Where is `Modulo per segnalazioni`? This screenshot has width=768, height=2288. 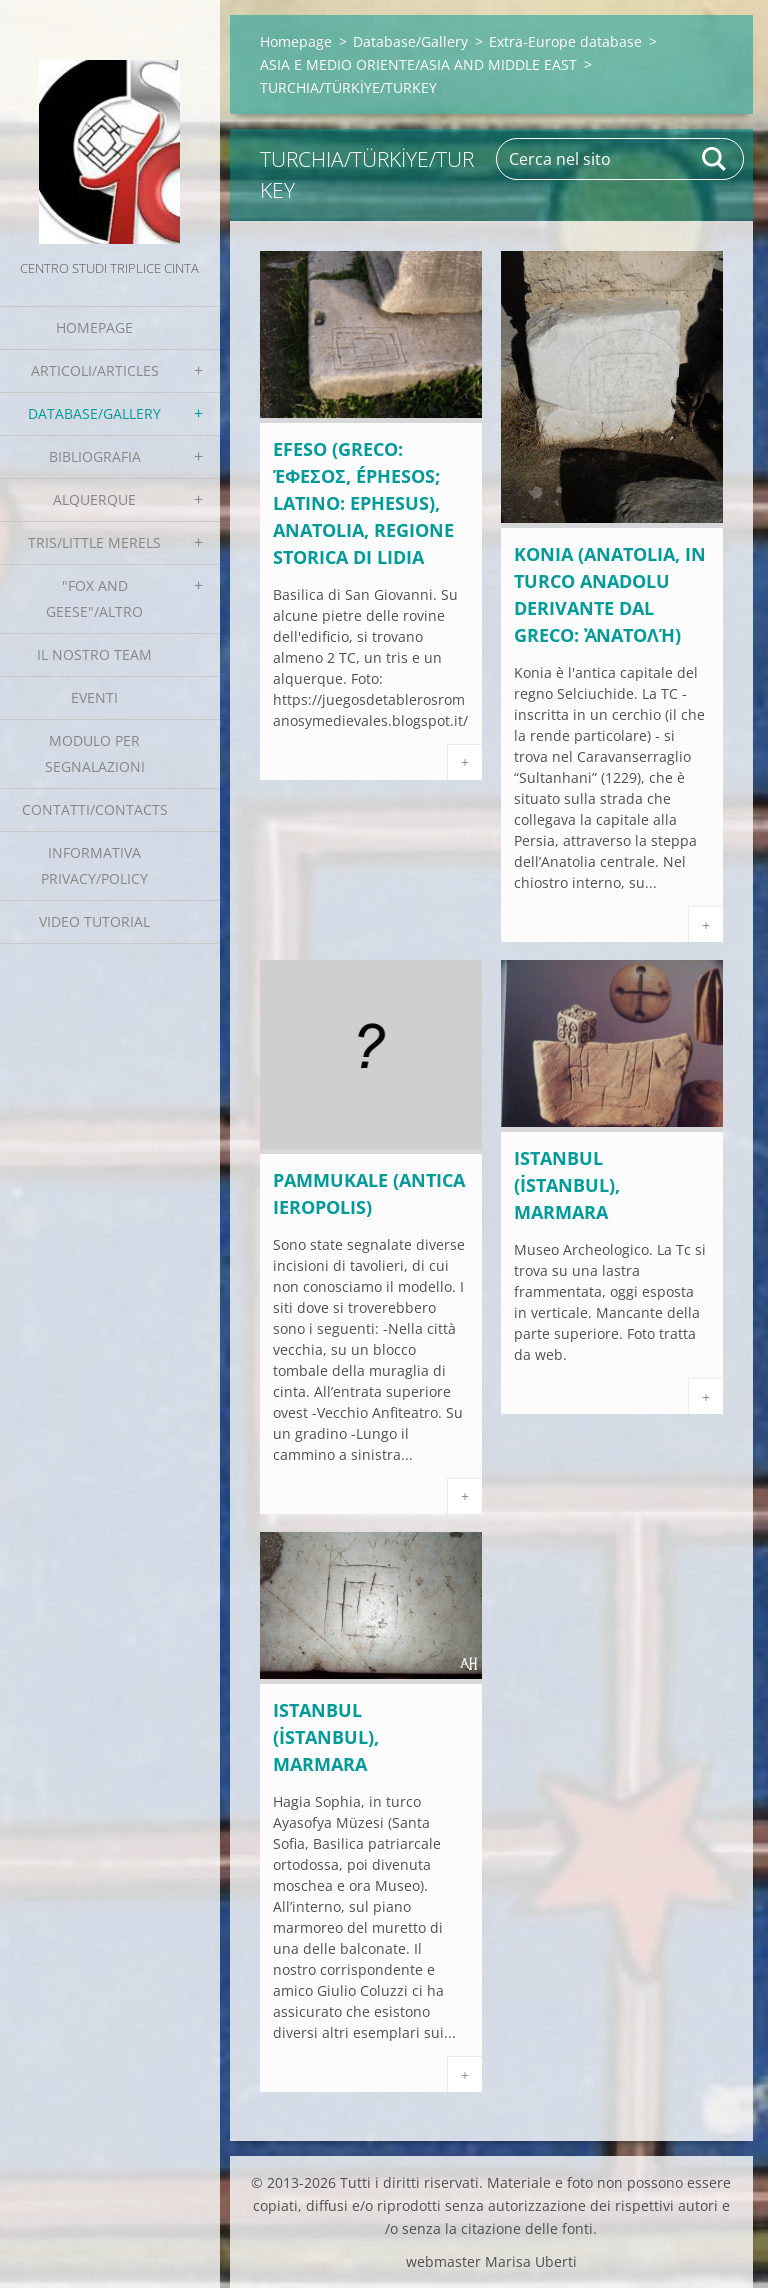
Modulo per segnalazioni is located at coordinates (95, 753).